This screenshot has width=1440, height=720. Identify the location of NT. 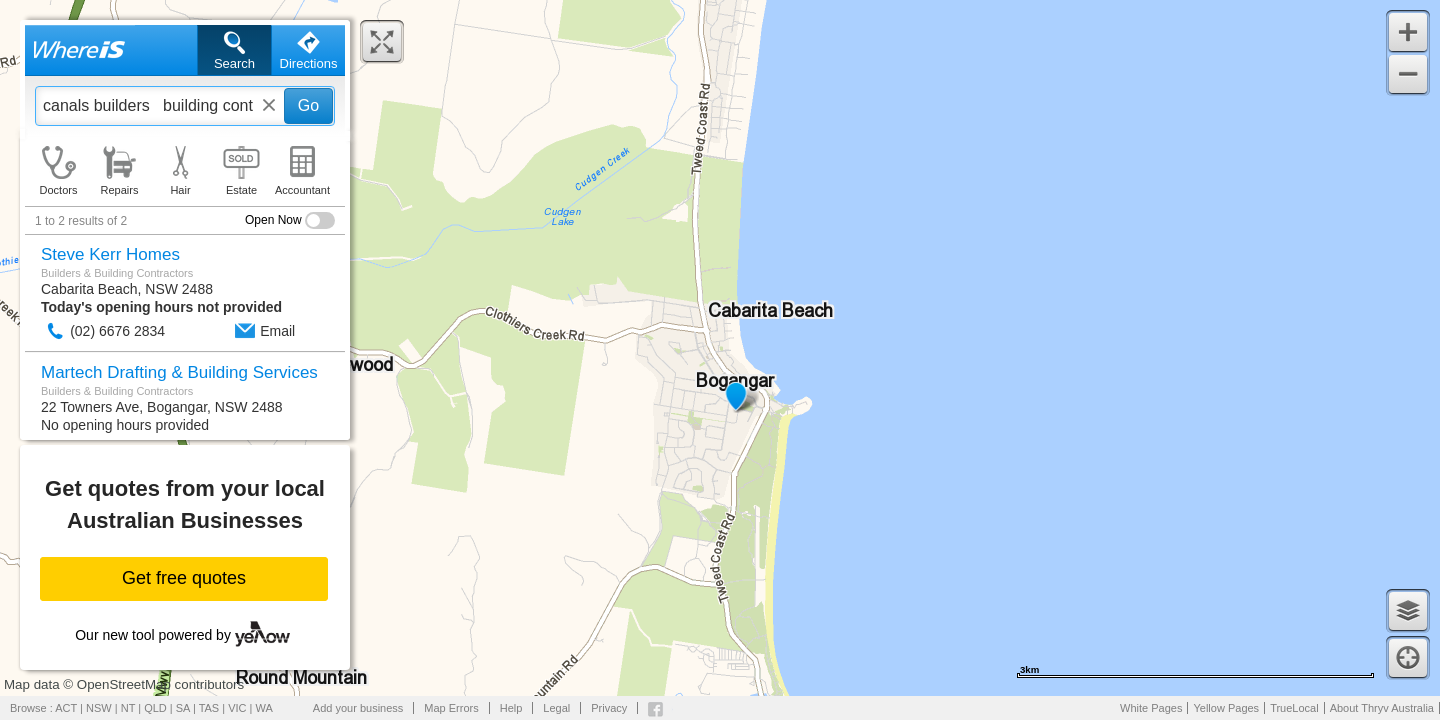
(128, 708).